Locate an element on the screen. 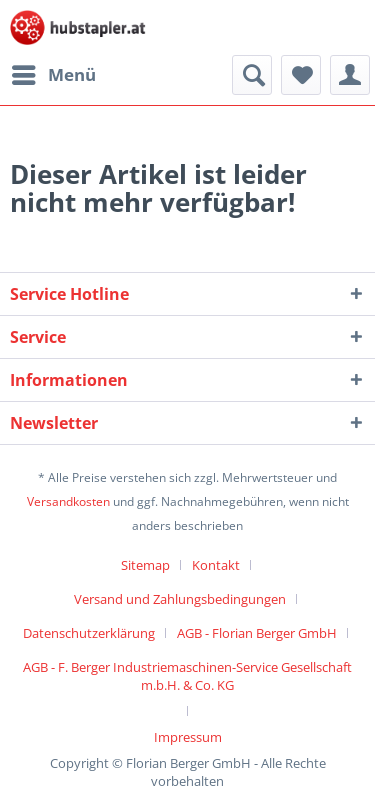 The width and height of the screenshot is (375, 810). AGB - F. Berger Industriemaschinen-Service Gesellschaft m.b.H. & Co. KG is located at coordinates (187, 676).